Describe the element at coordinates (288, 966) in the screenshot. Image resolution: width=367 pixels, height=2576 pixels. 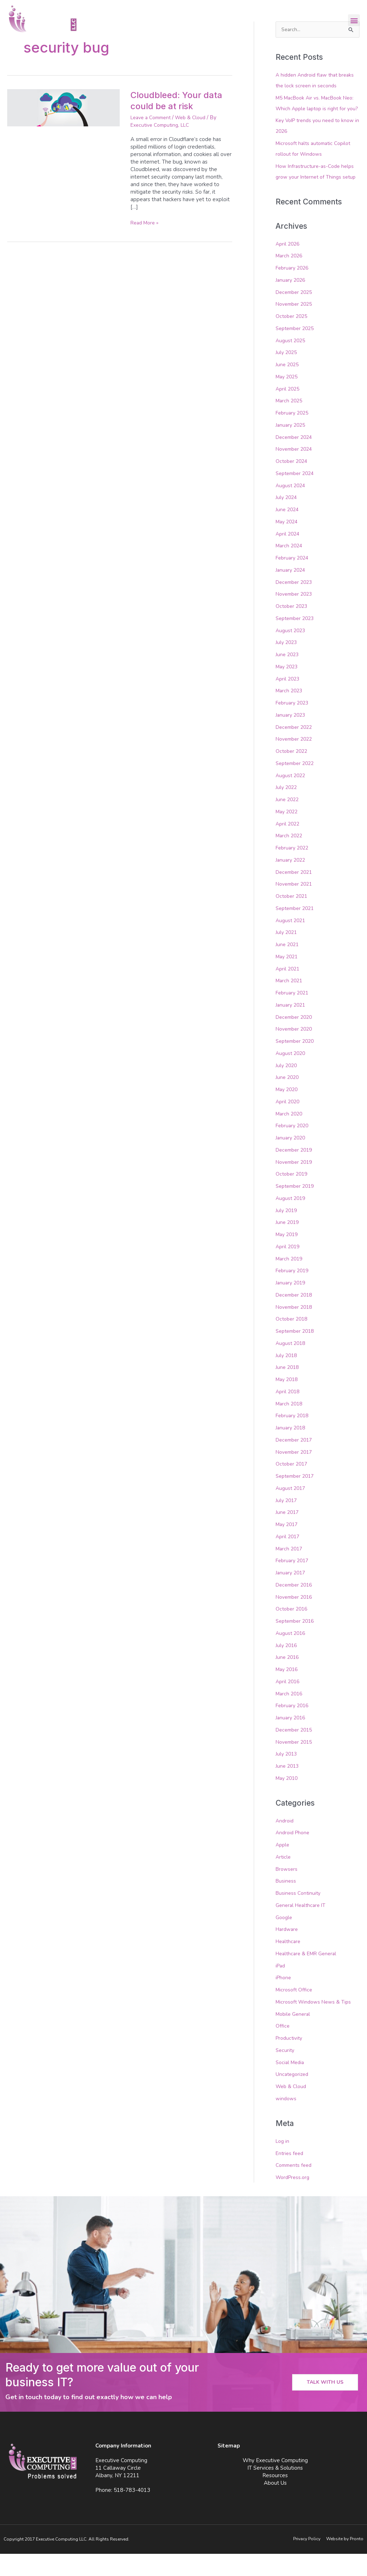
I see `June 2021` at that location.